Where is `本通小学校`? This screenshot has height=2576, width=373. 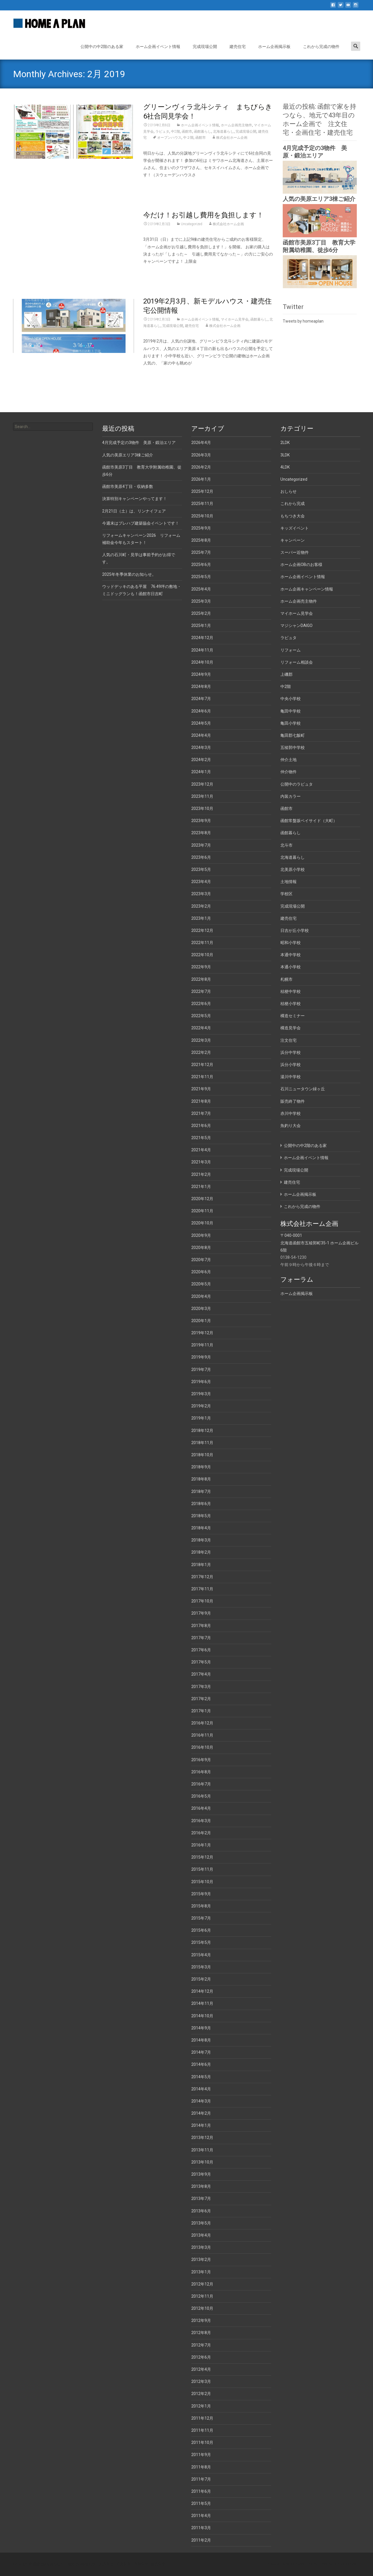 本通小学校 is located at coordinates (290, 967).